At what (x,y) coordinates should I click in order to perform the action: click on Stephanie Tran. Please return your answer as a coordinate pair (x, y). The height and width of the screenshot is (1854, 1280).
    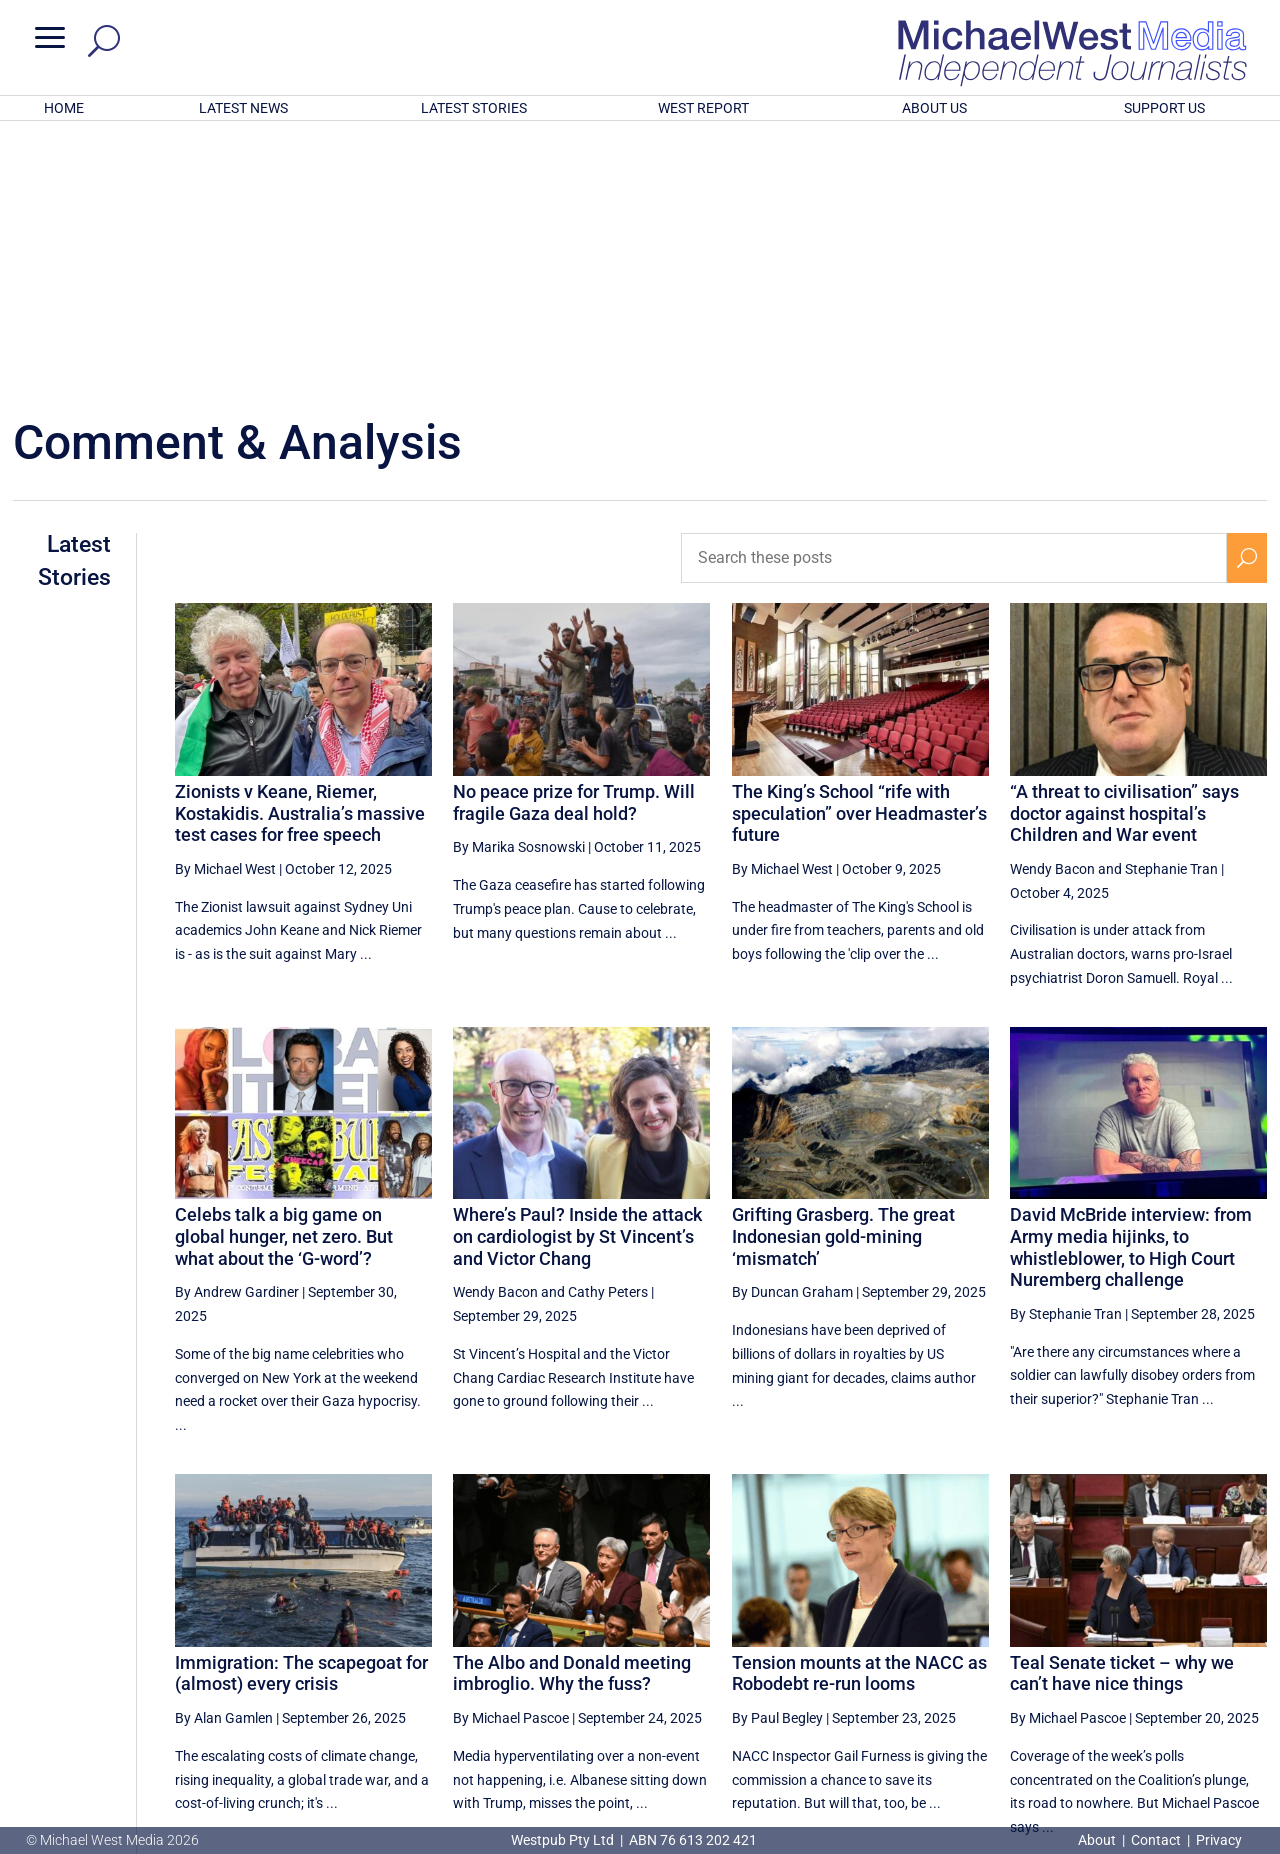
    Looking at the image, I should click on (1171, 607).